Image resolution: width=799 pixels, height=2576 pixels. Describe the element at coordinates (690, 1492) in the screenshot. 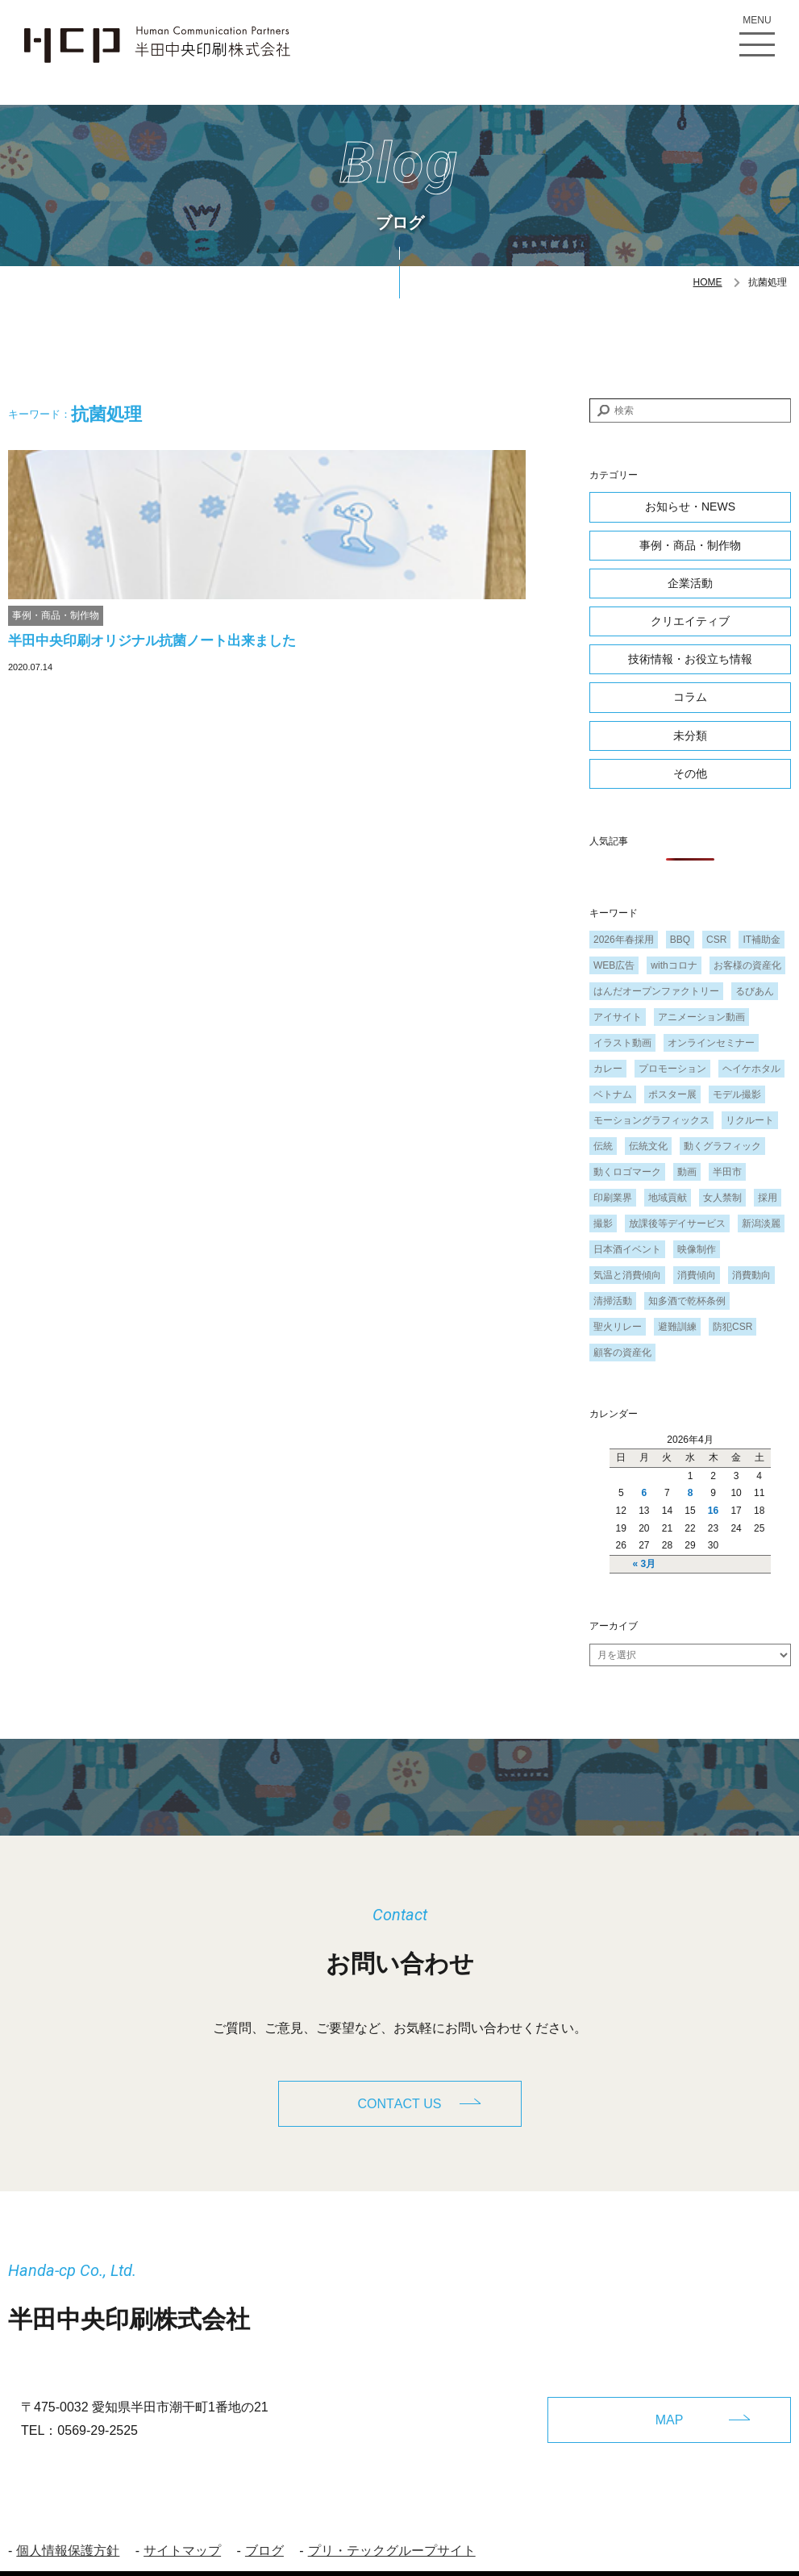

I see `8 [2026年4月8日 に投稿を公開]` at that location.